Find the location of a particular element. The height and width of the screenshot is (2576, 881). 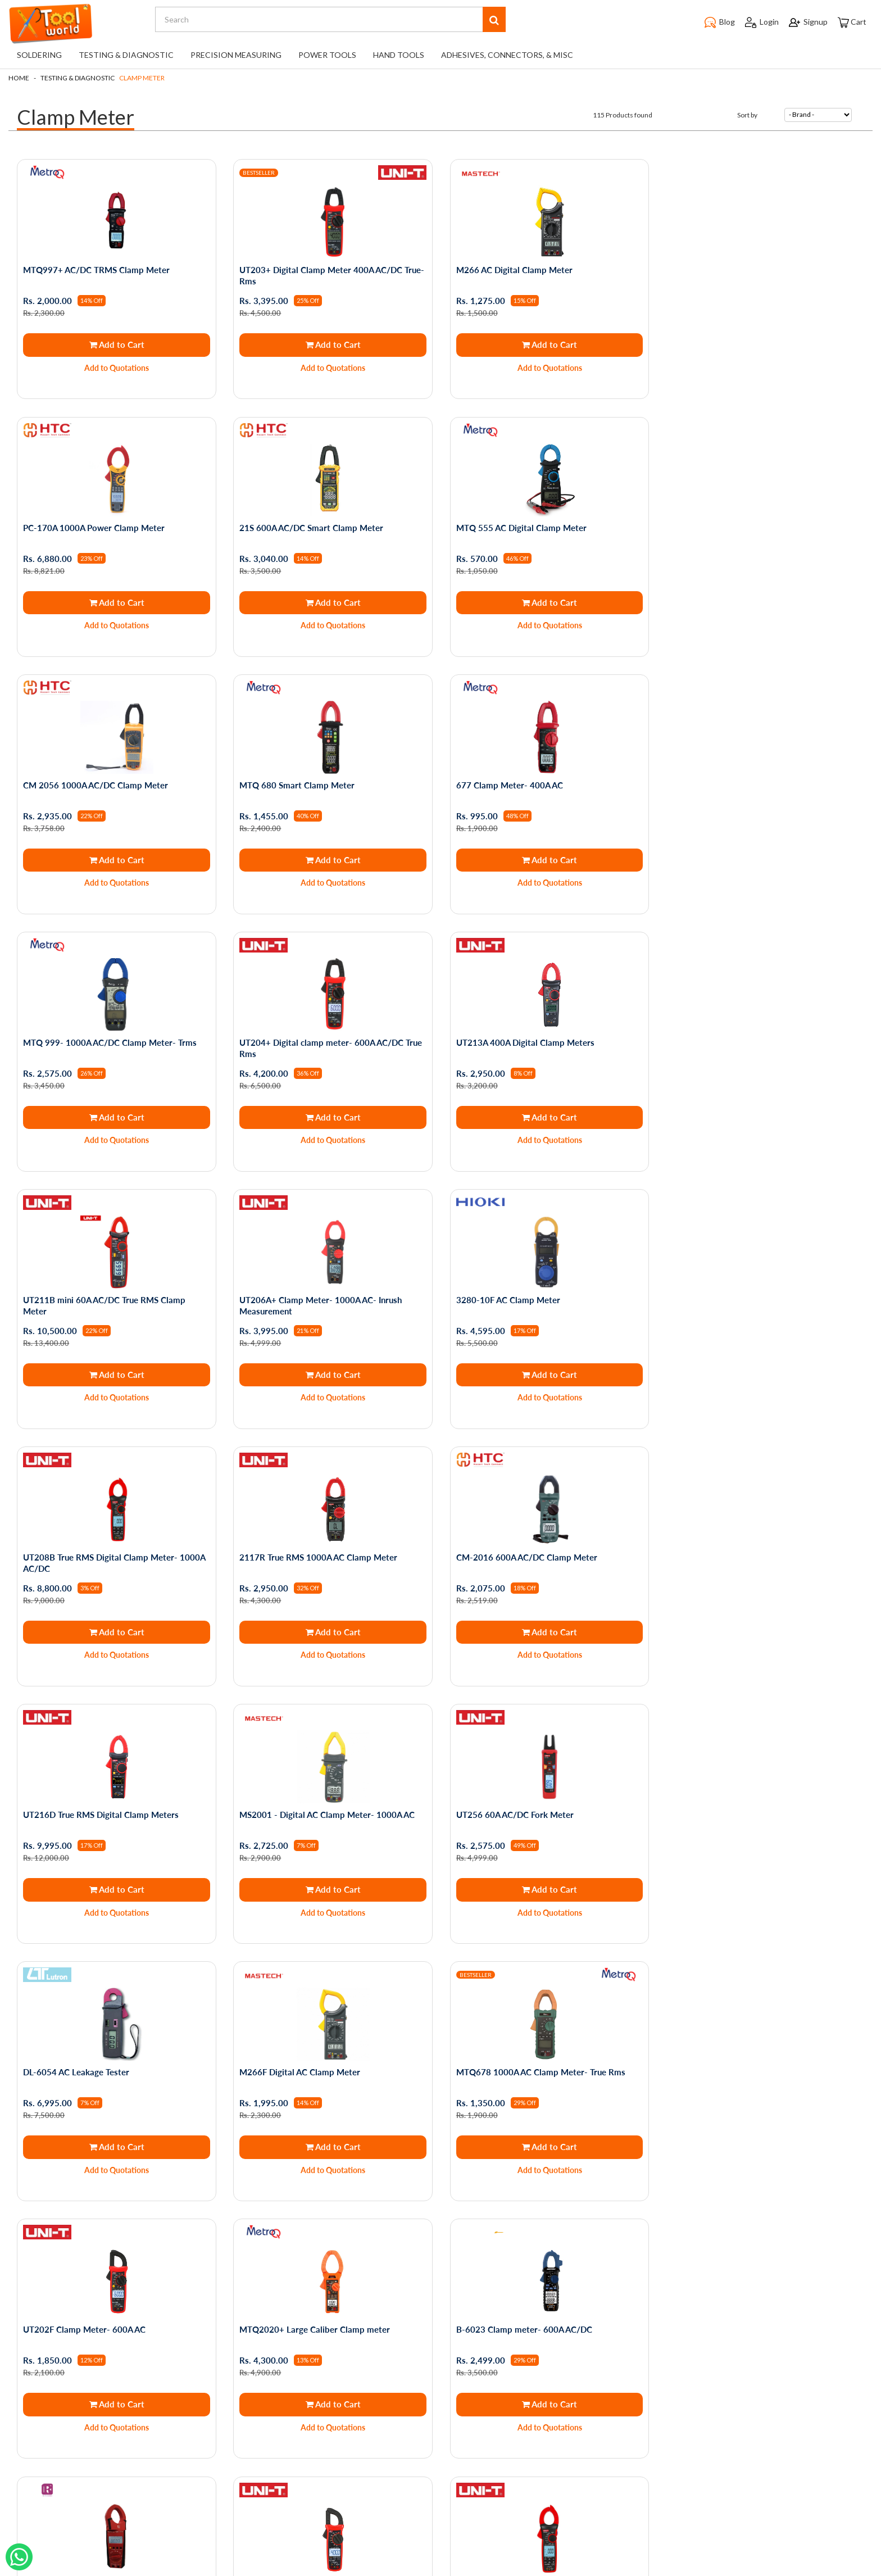

MS2006B - High Sensitivity AC Leakage Clamp Meter is located at coordinates (761, 2076).